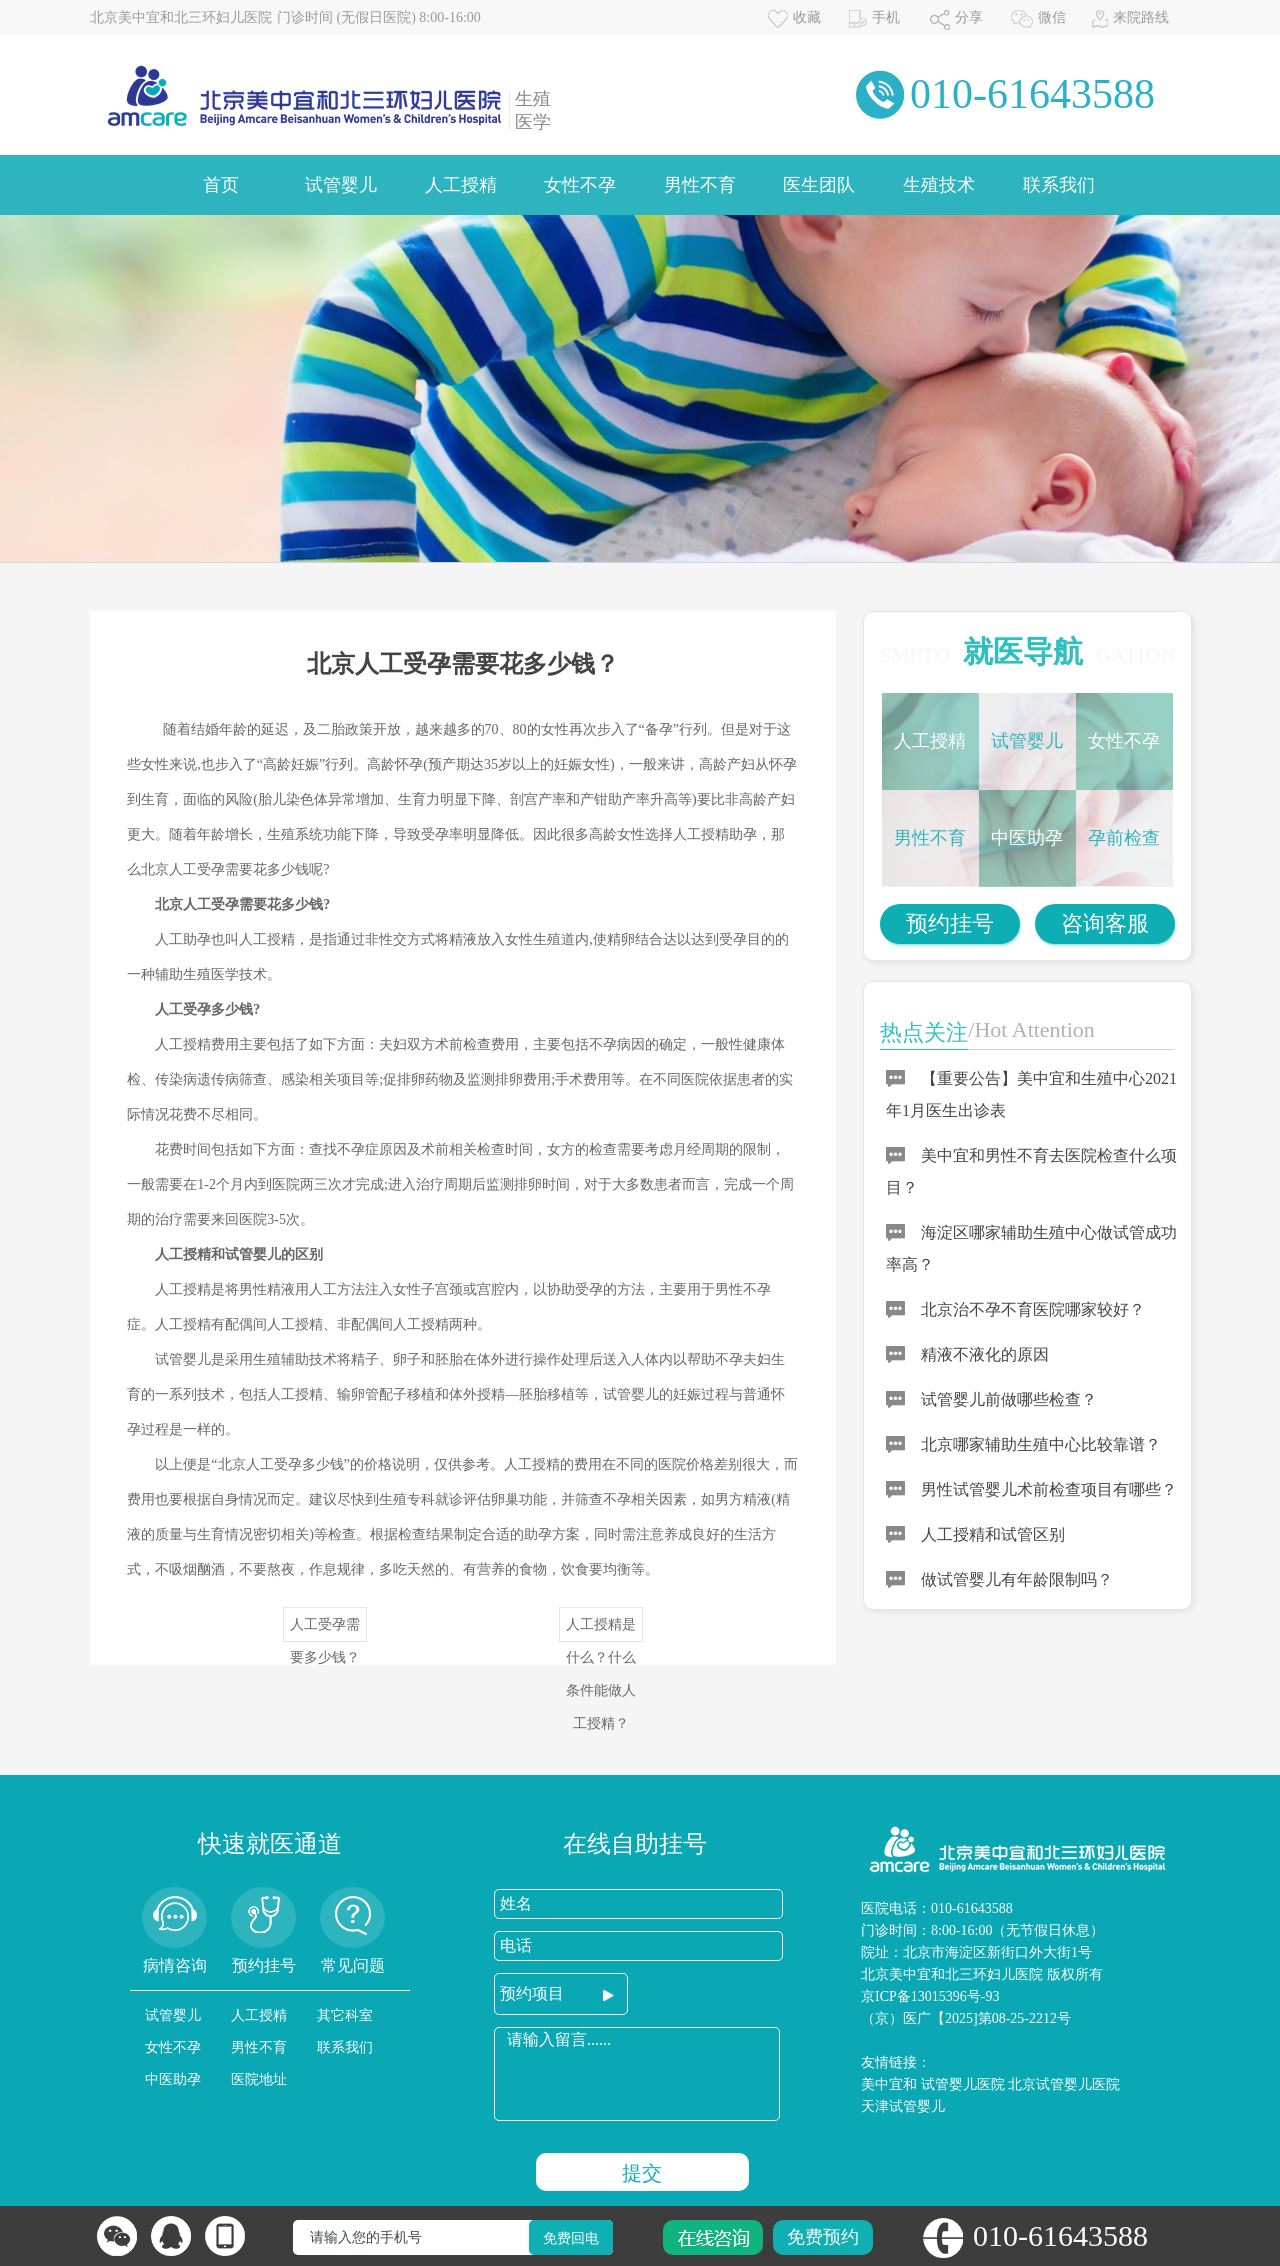 The width and height of the screenshot is (1280, 2266). What do you see at coordinates (1027, 838) in the screenshot?
I see `中医助孕` at bounding box center [1027, 838].